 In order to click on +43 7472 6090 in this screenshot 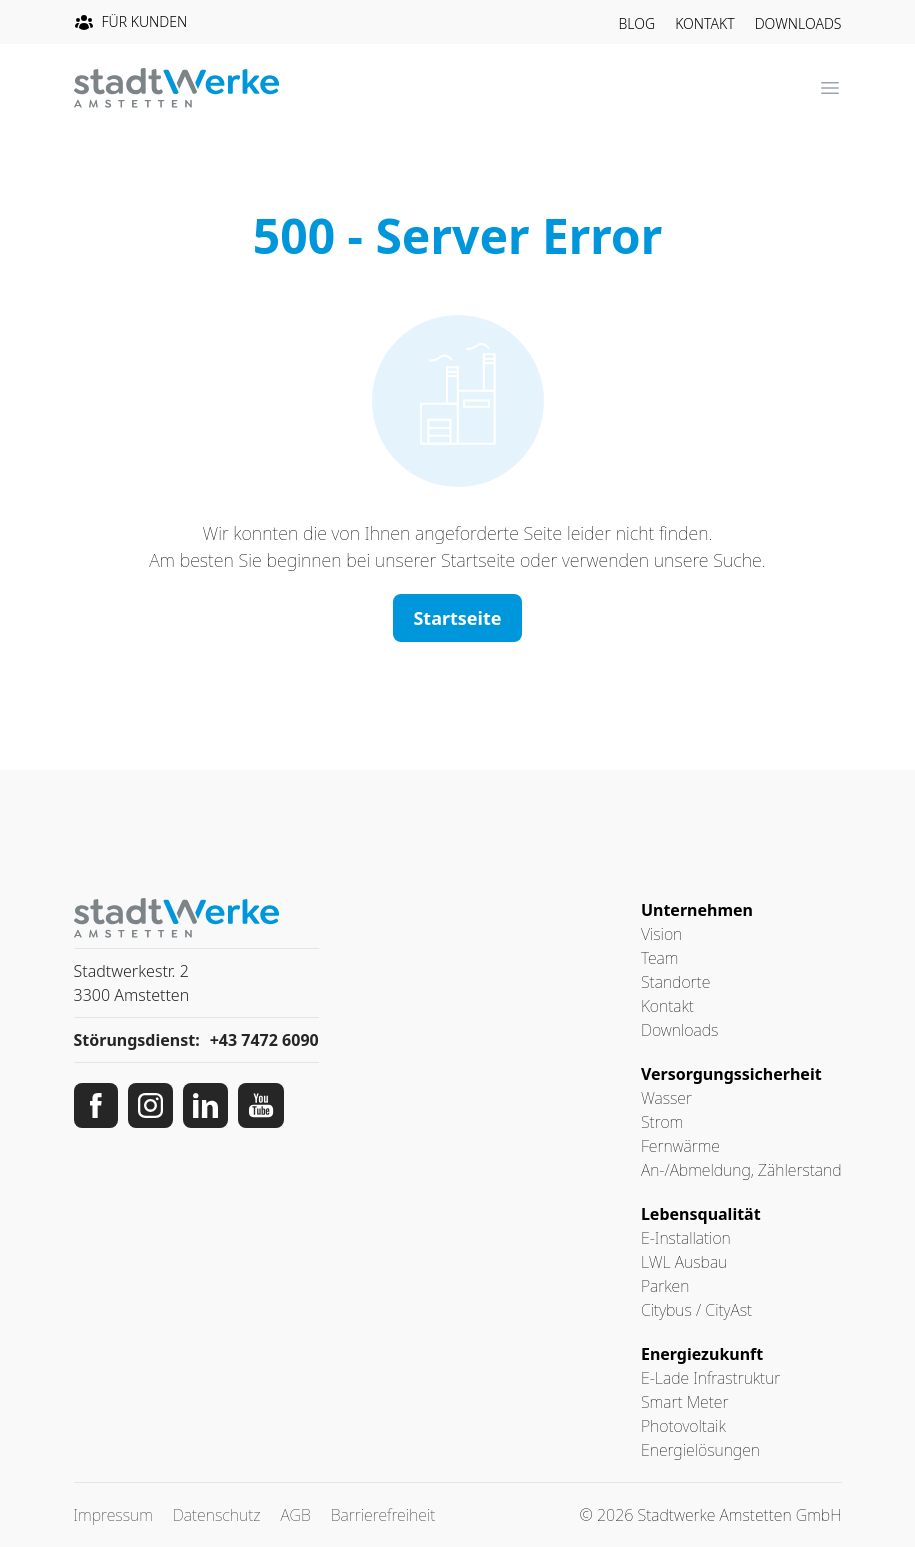, I will do `click(264, 1040)`.